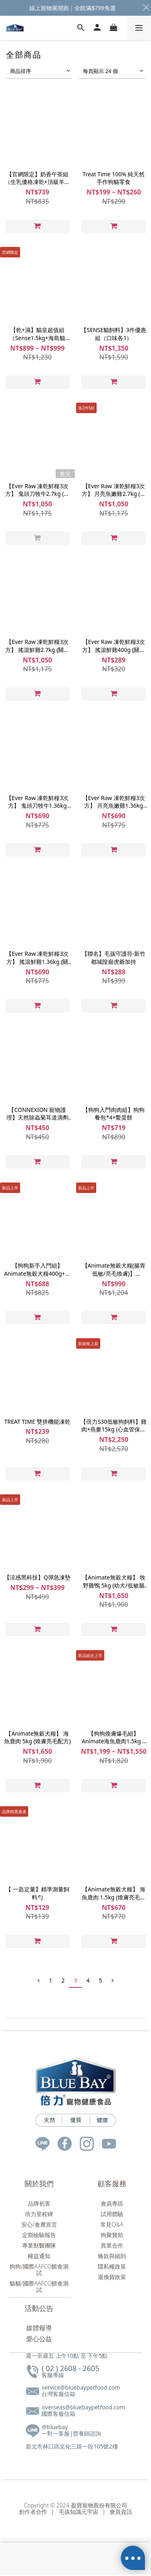  I want to click on 退換貨政策, so click(112, 2277).